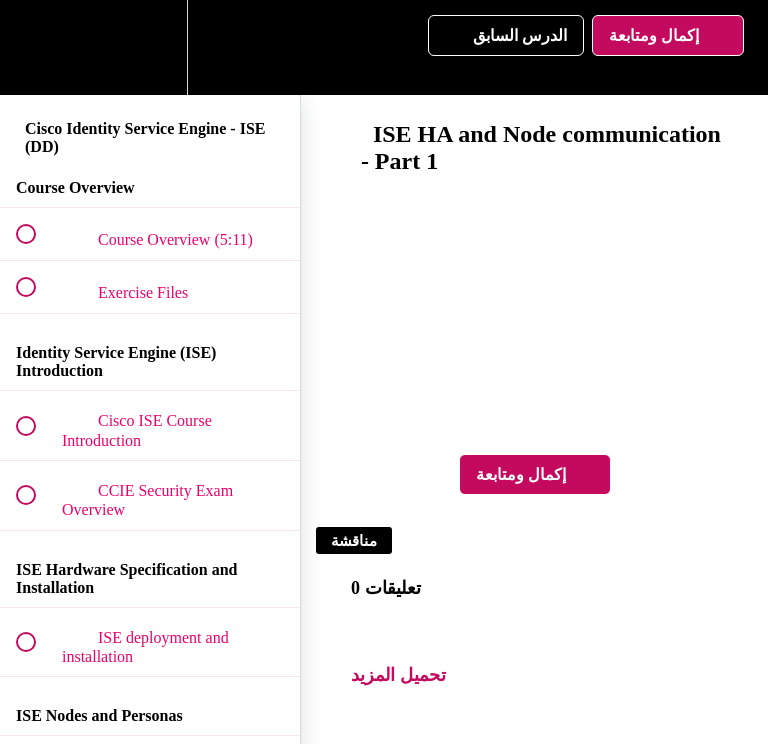 Image resolution: width=768 pixels, height=744 pixels. What do you see at coordinates (398, 675) in the screenshot?
I see `تحميل المزيد` at bounding box center [398, 675].